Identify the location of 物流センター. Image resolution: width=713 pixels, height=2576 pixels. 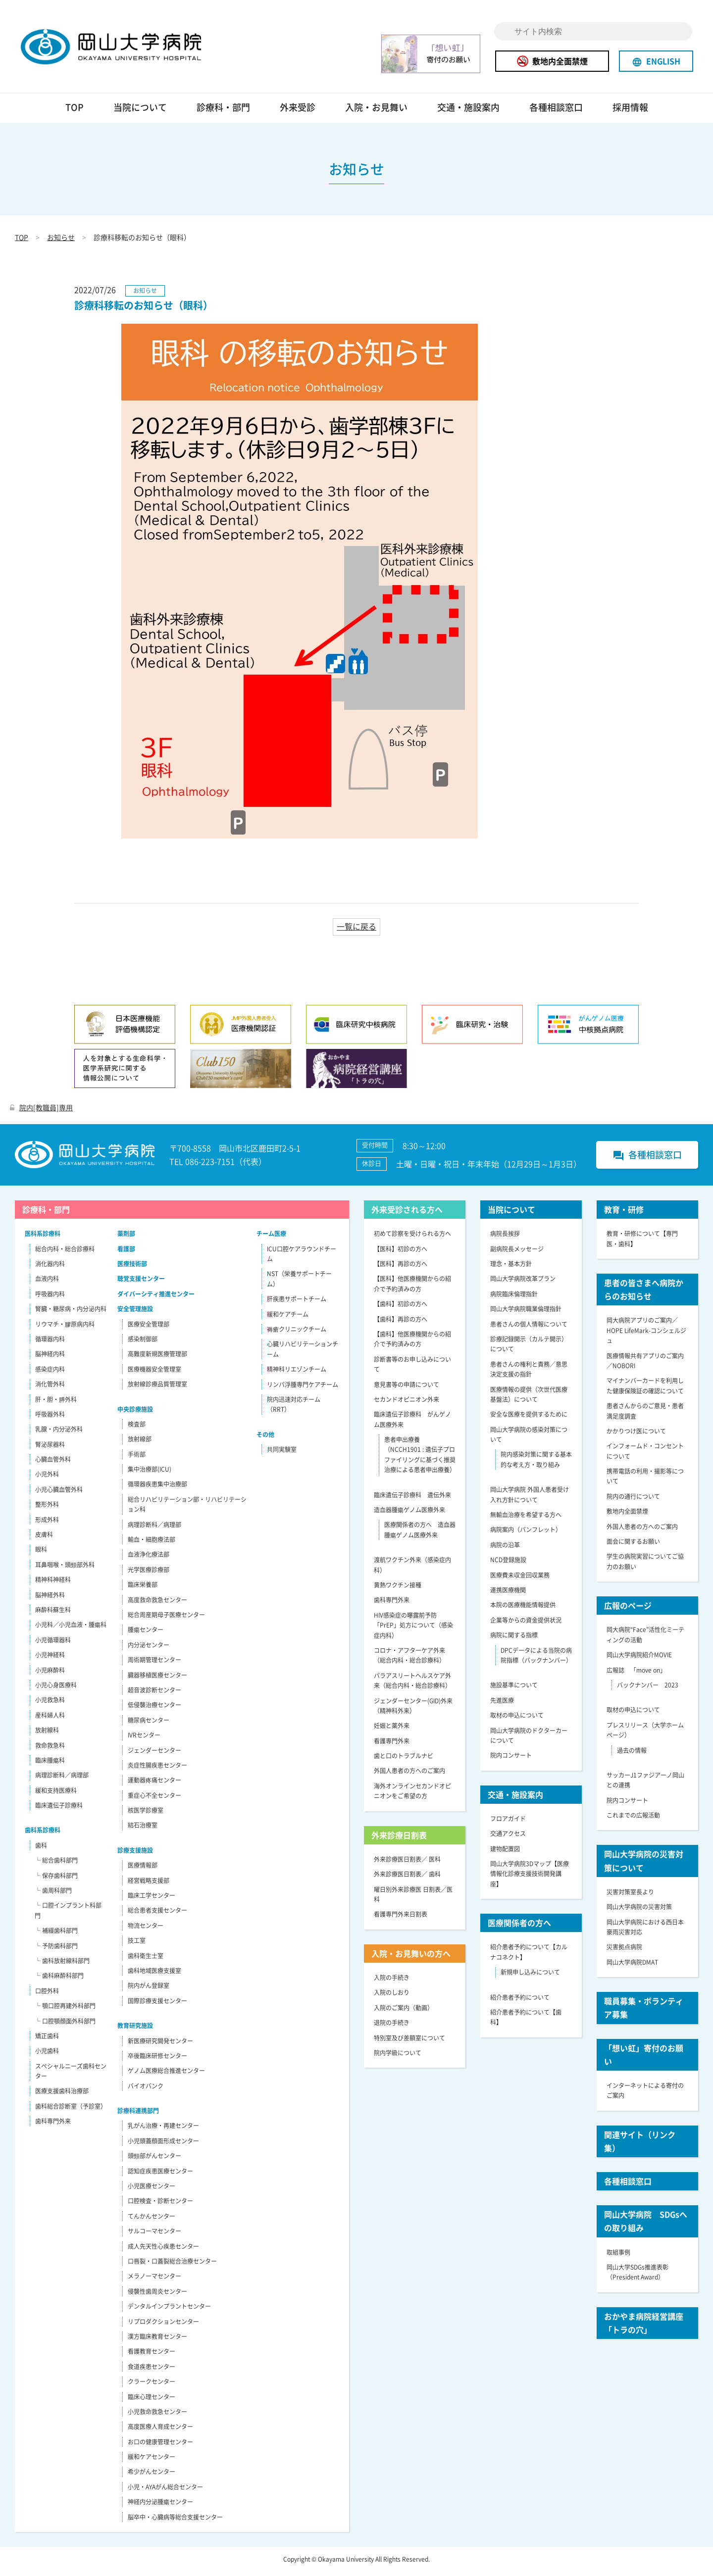
(145, 1930).